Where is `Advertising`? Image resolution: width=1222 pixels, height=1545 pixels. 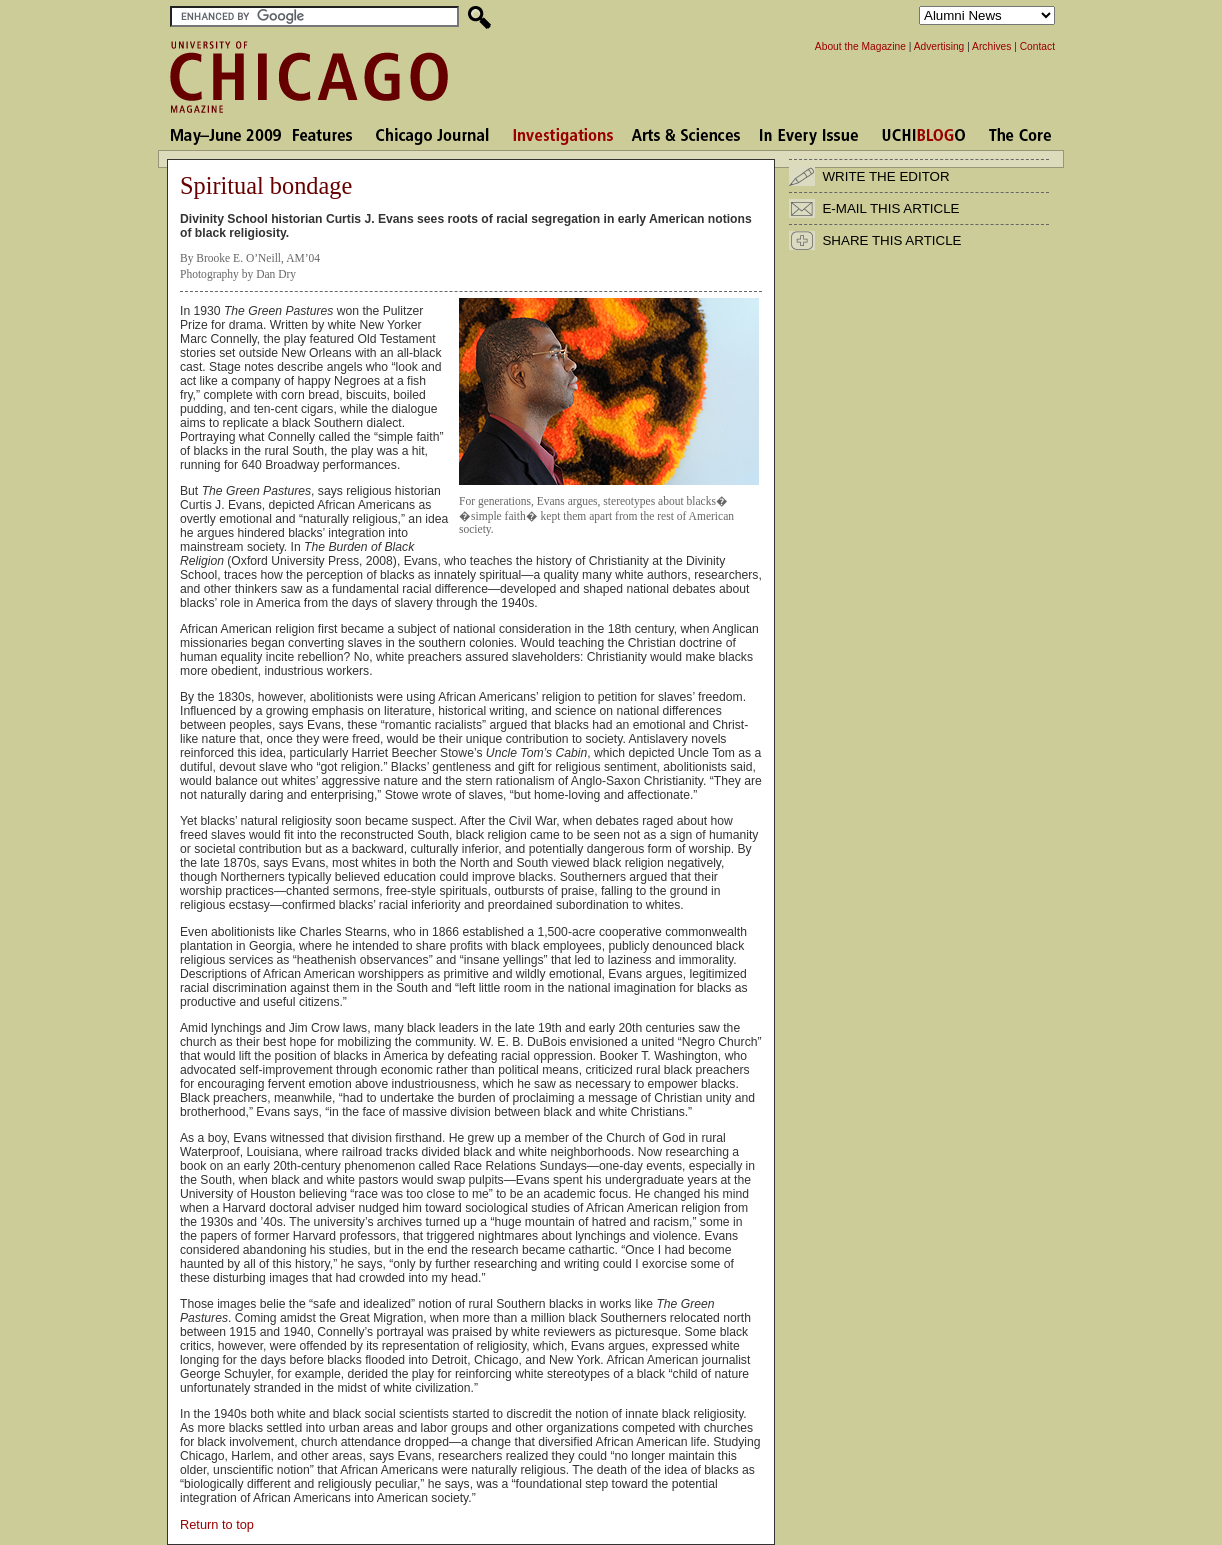 Advertising is located at coordinates (939, 46).